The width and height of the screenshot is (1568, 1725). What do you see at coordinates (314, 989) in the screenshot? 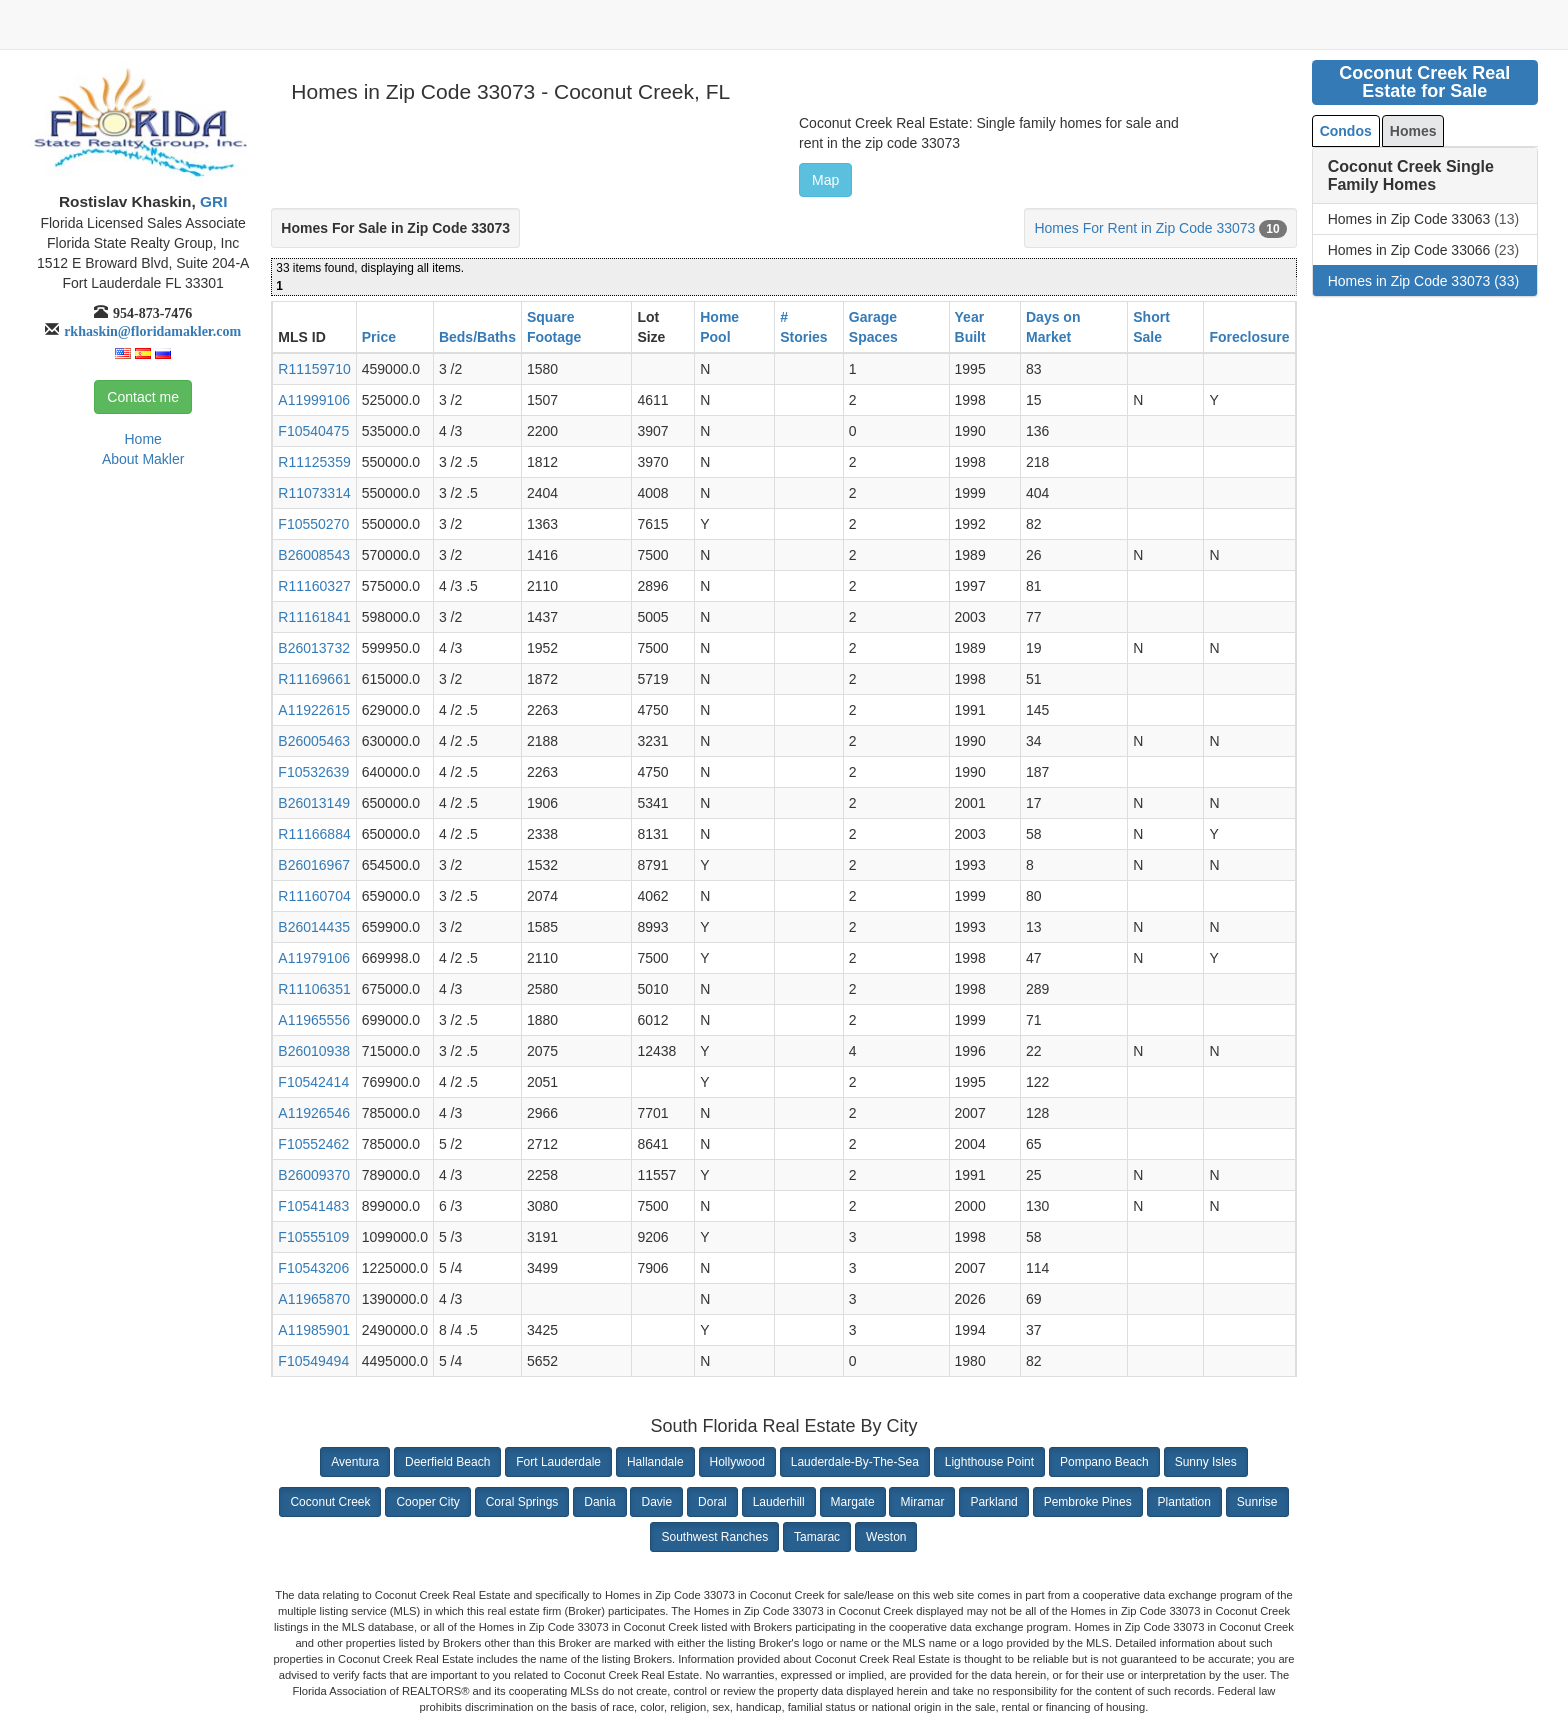
I see `R11106351` at bounding box center [314, 989].